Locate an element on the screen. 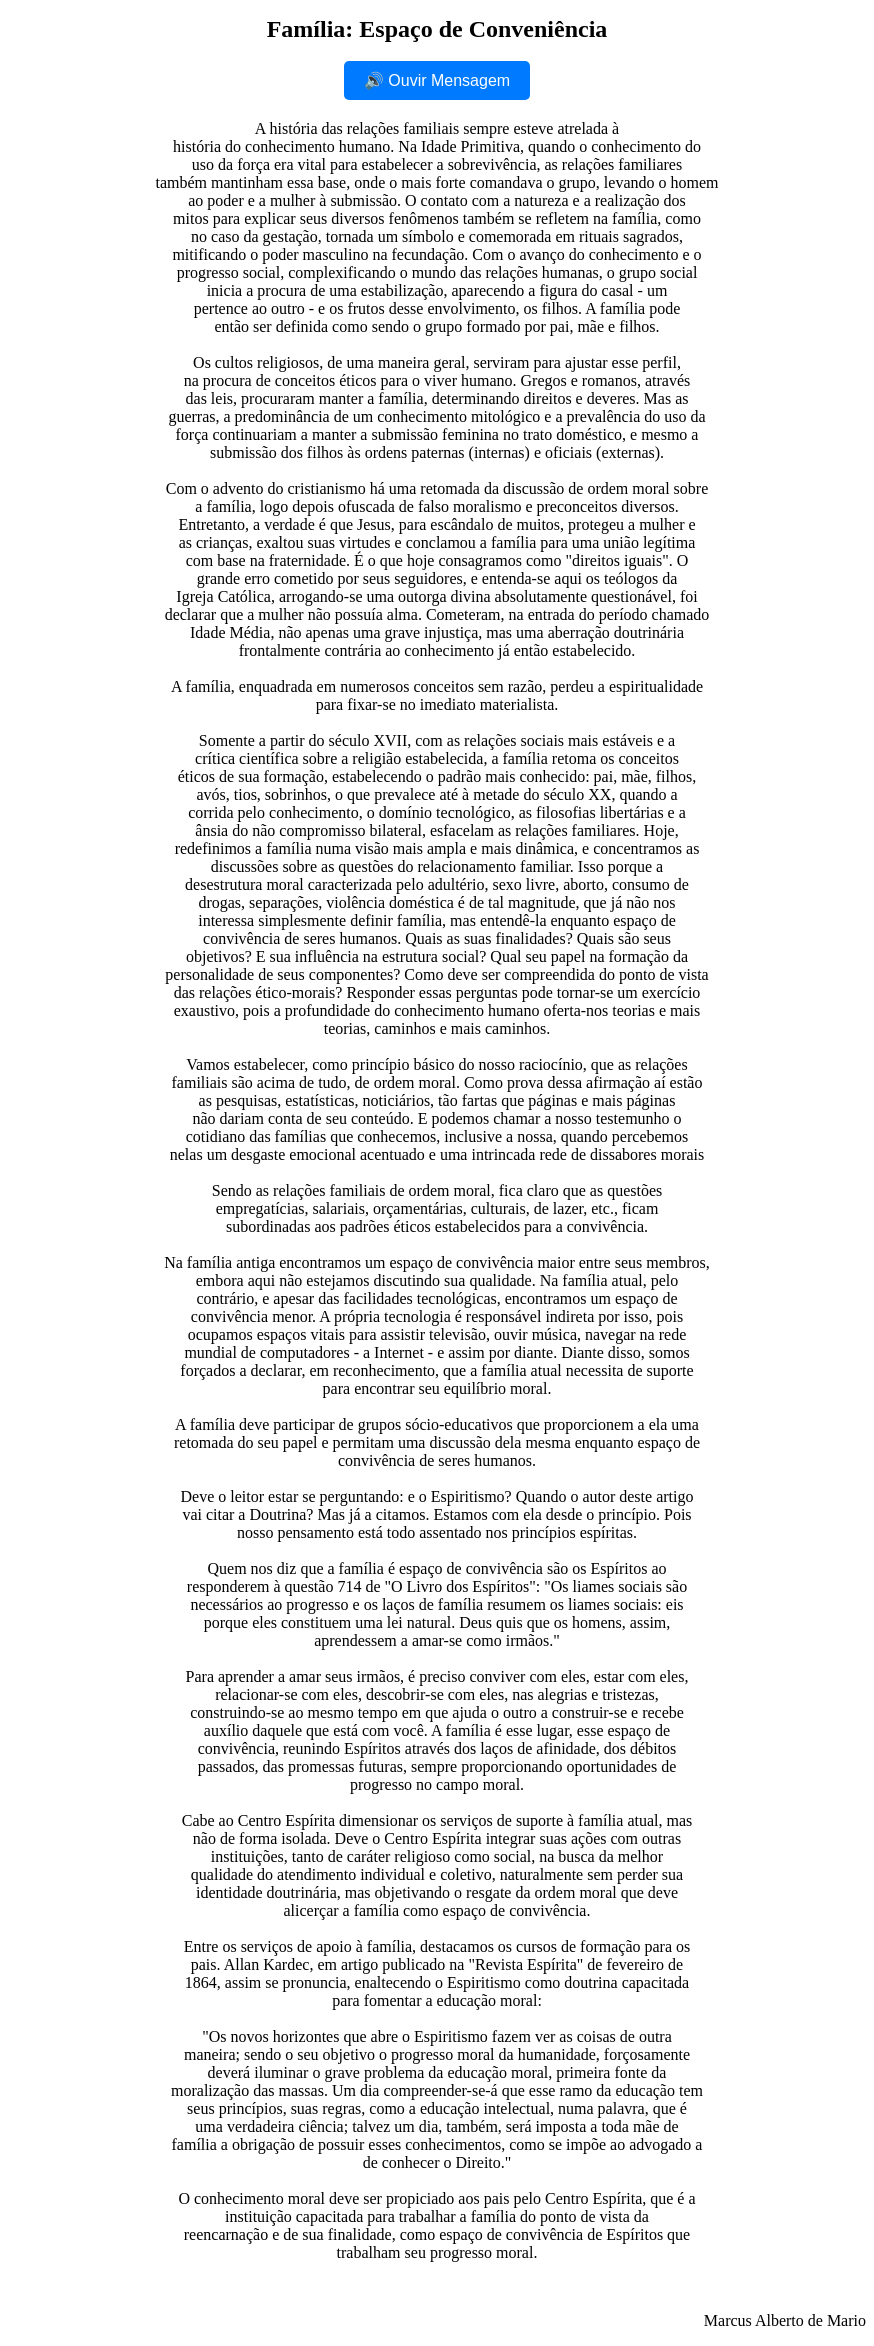 This screenshot has width=874, height=2346. 🔊 Ouvir Mensagem is located at coordinates (437, 80).